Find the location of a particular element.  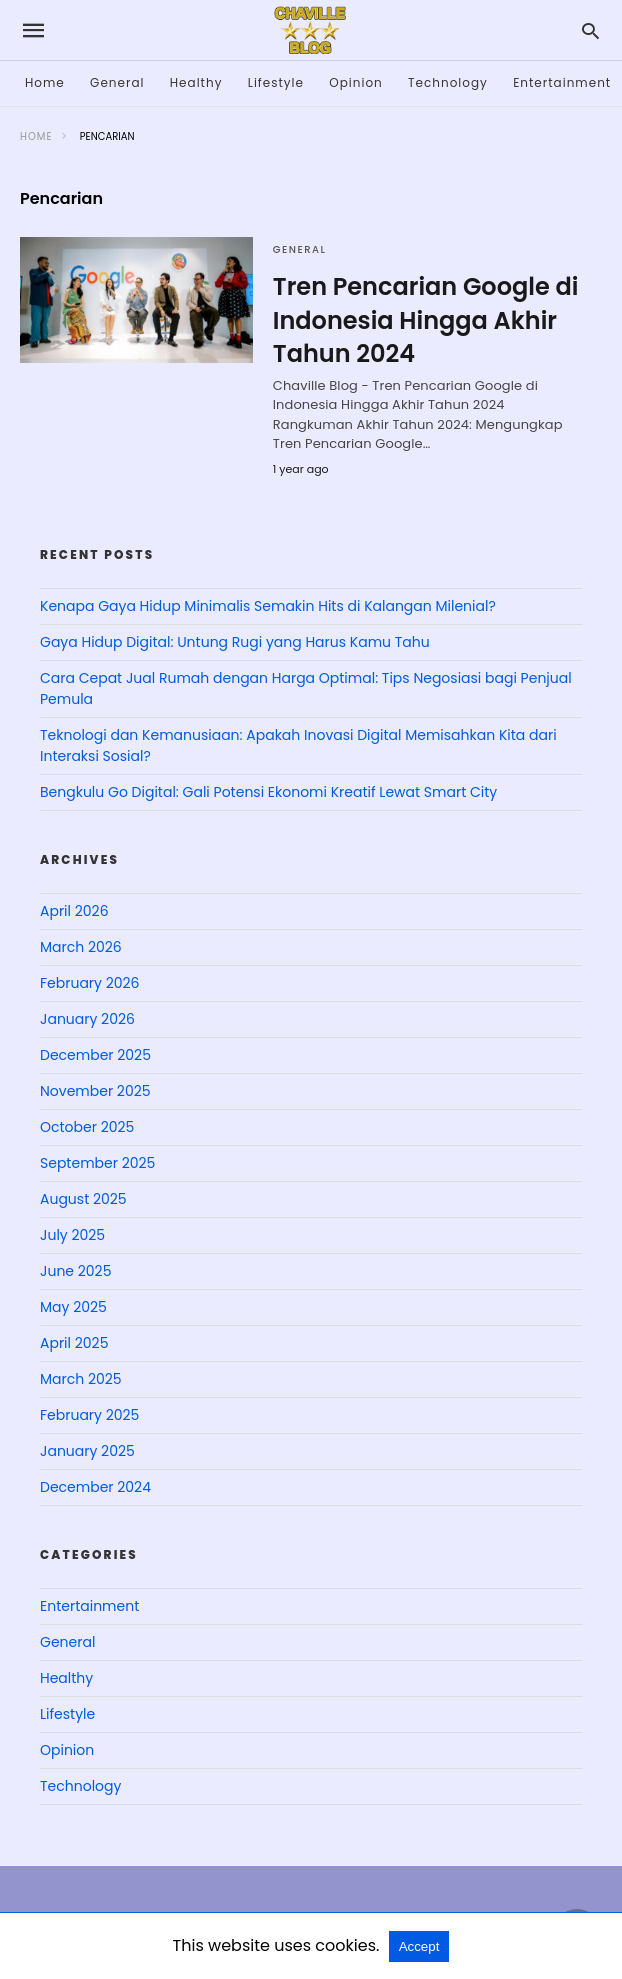

December 2024 is located at coordinates (95, 1487).